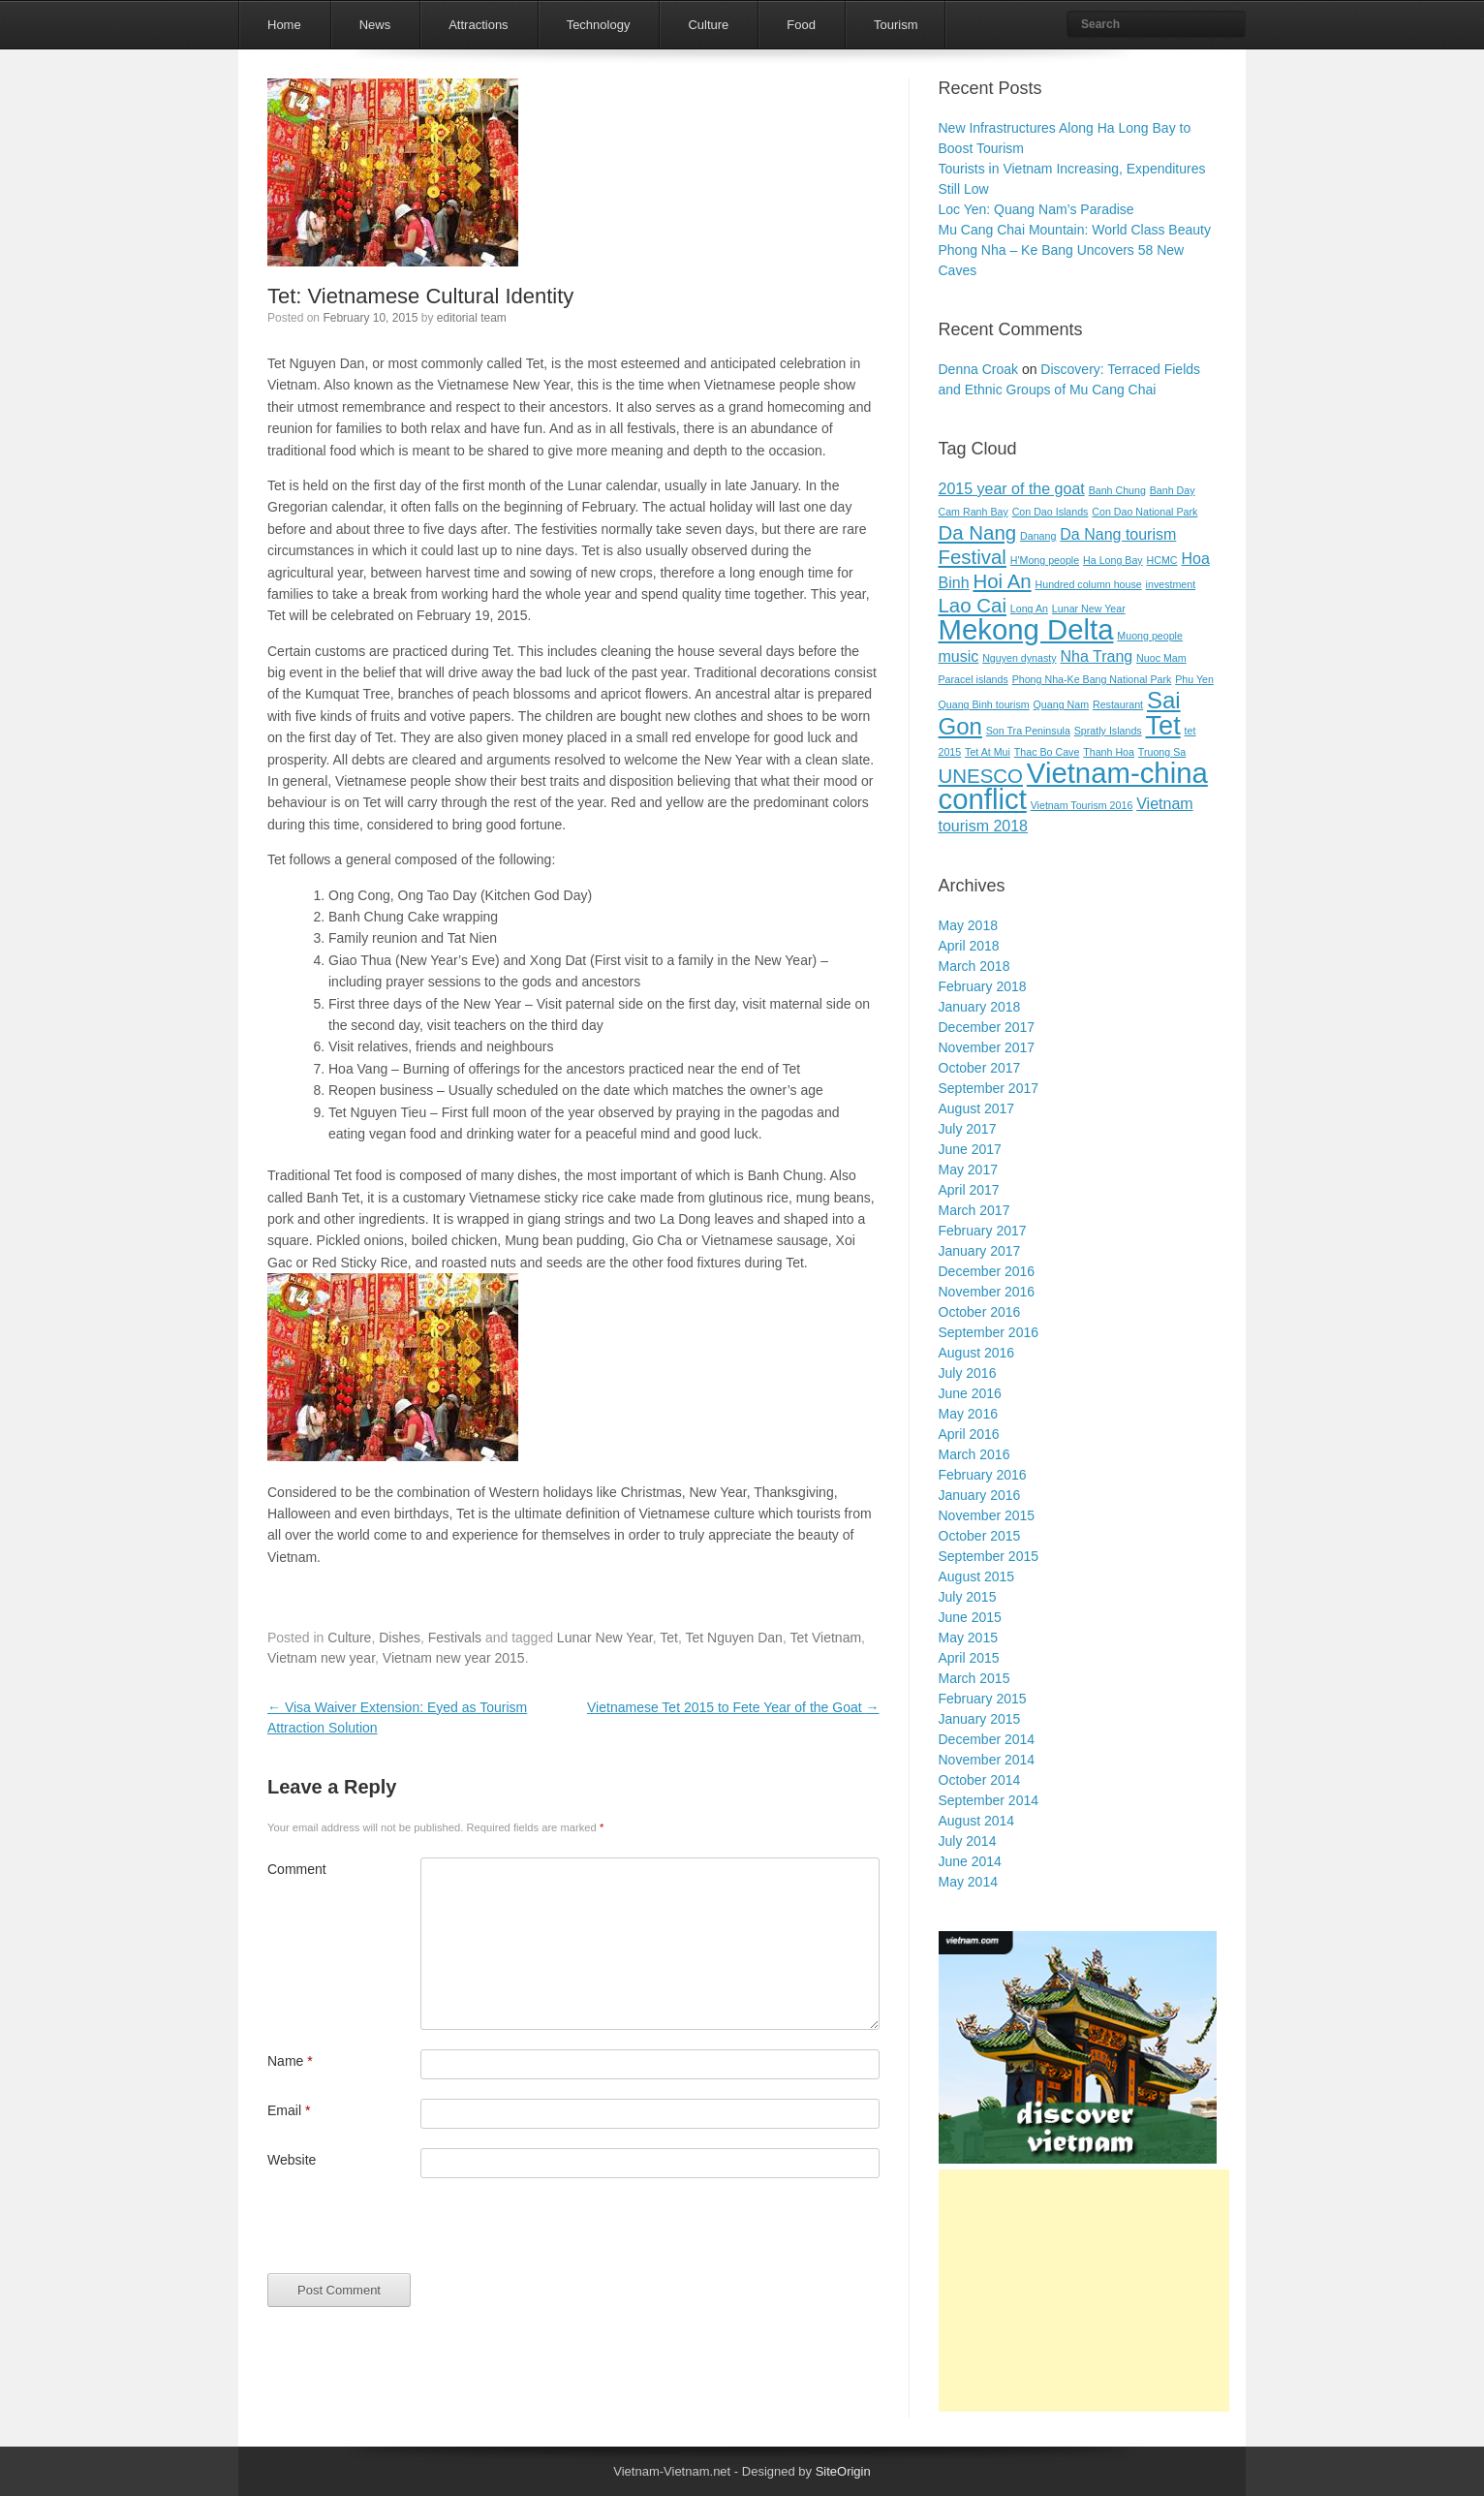 This screenshot has width=1484, height=2496. I want to click on Email, so click(288, 2110).